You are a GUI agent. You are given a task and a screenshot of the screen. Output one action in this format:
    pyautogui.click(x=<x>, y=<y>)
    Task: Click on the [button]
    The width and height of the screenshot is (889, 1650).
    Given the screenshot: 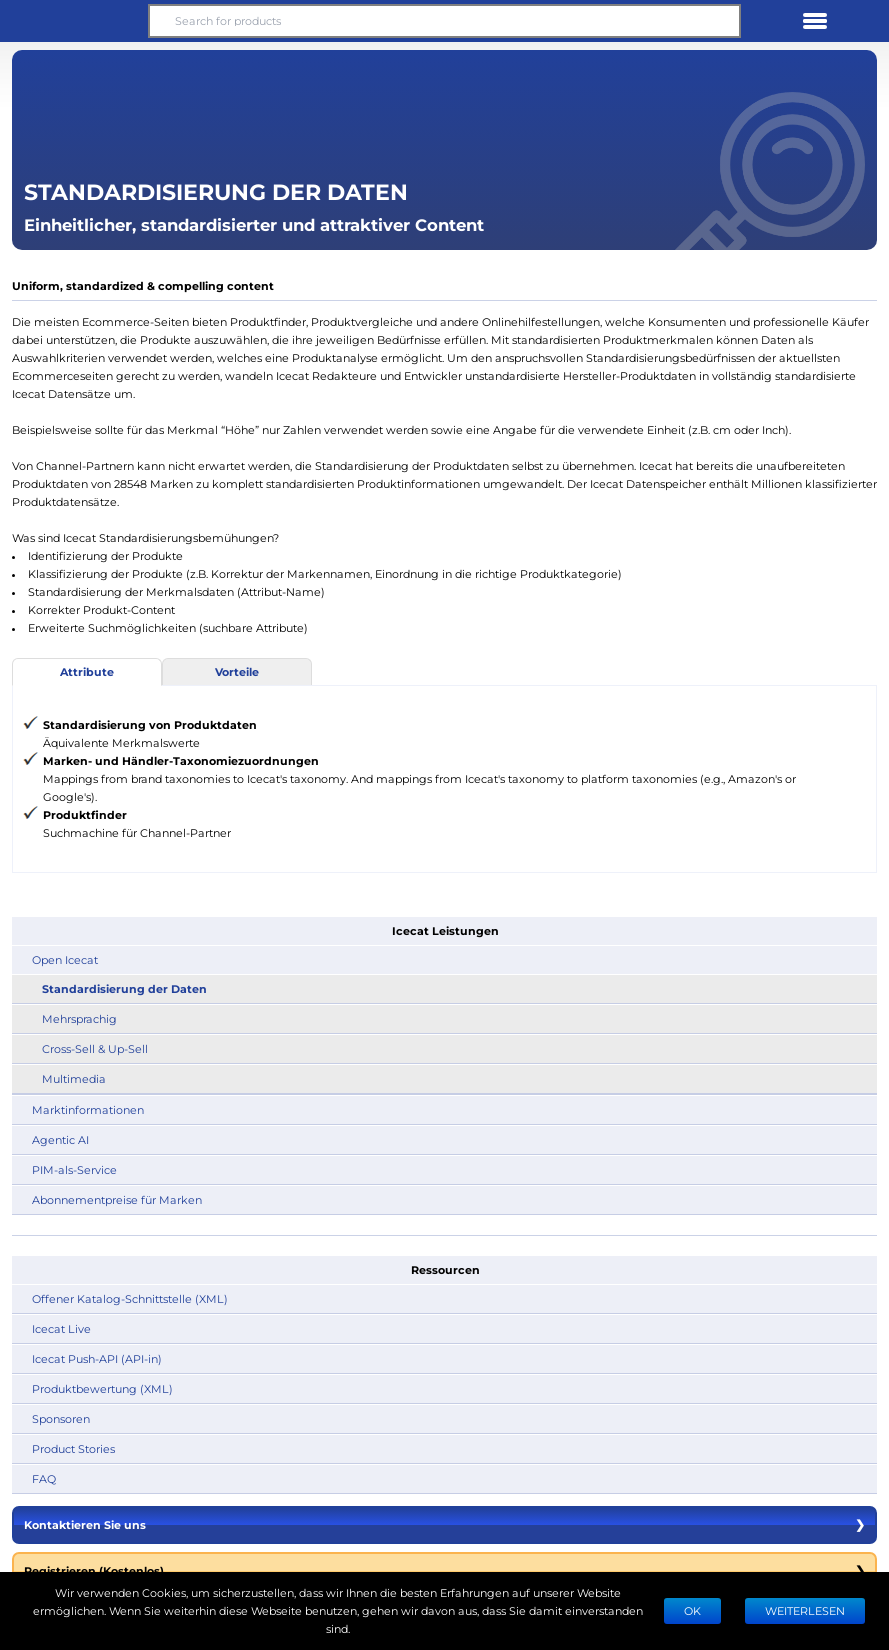 What is the action you would take?
    pyautogui.click(x=74, y=21)
    